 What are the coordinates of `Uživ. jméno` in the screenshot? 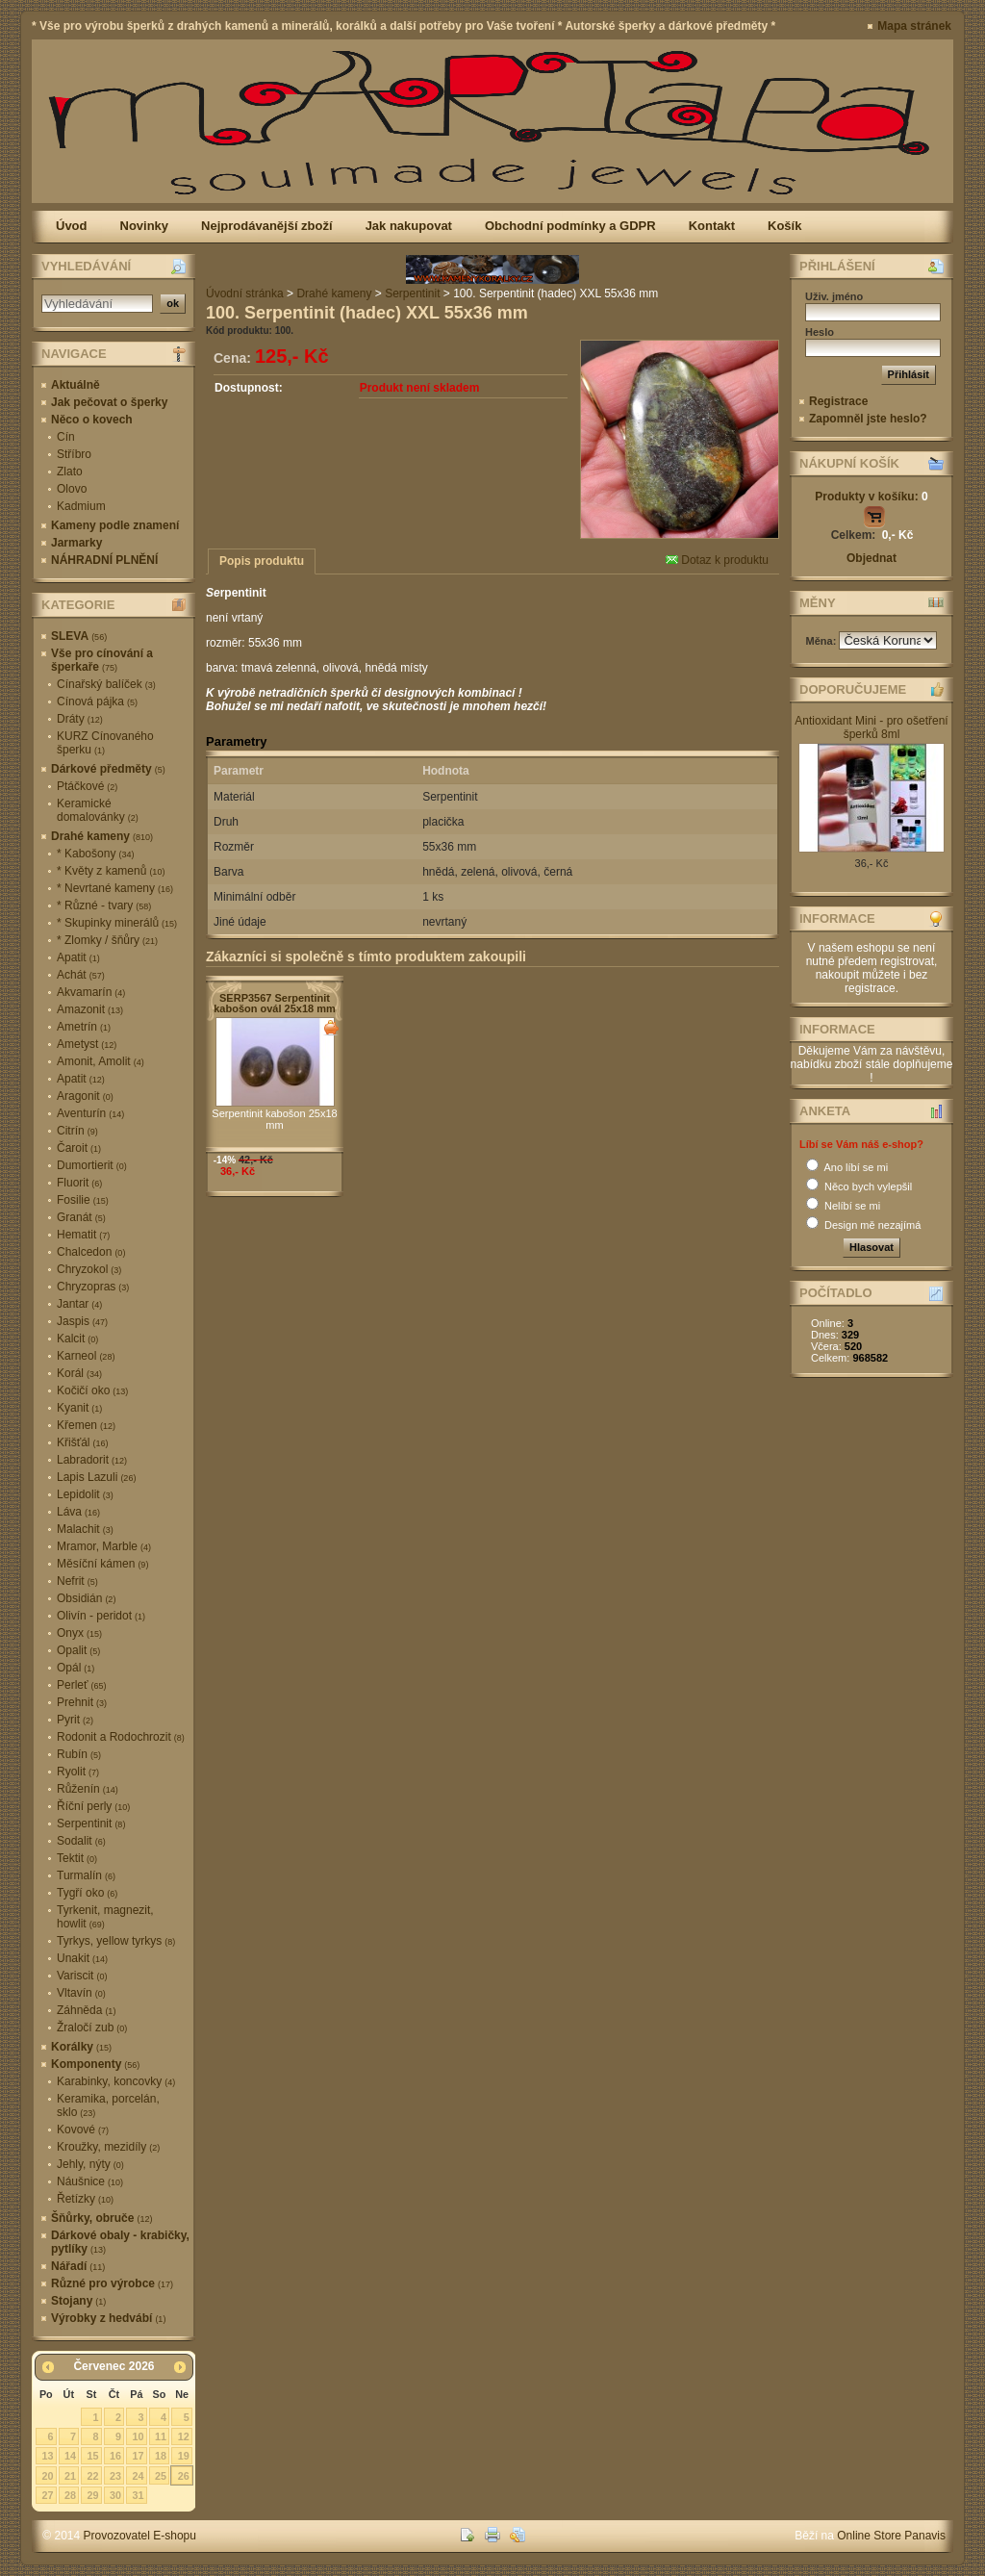 It's located at (834, 296).